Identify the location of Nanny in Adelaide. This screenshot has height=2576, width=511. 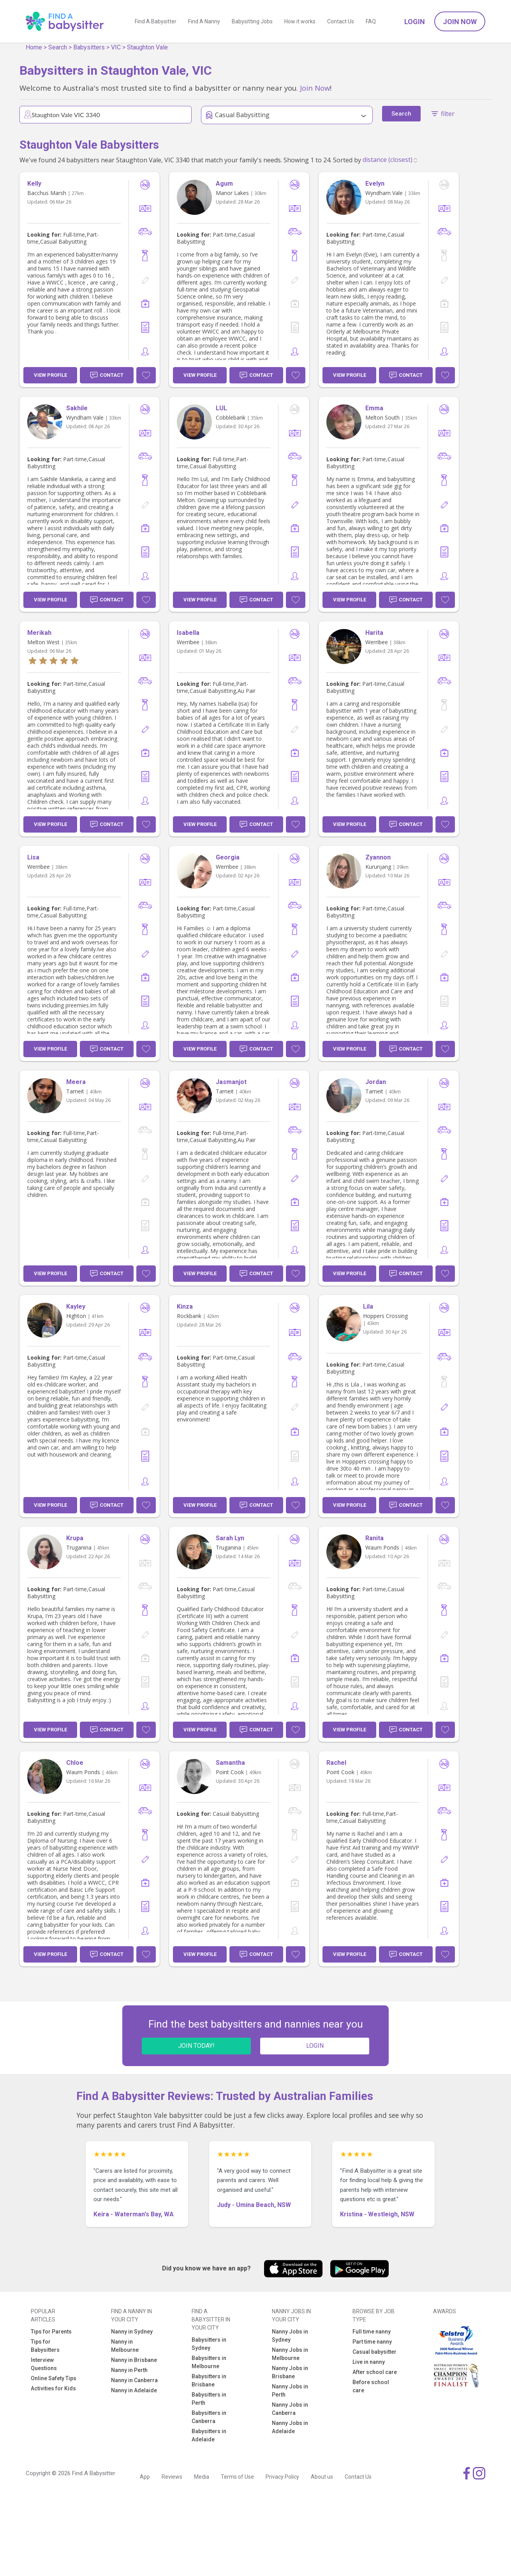
(134, 2390).